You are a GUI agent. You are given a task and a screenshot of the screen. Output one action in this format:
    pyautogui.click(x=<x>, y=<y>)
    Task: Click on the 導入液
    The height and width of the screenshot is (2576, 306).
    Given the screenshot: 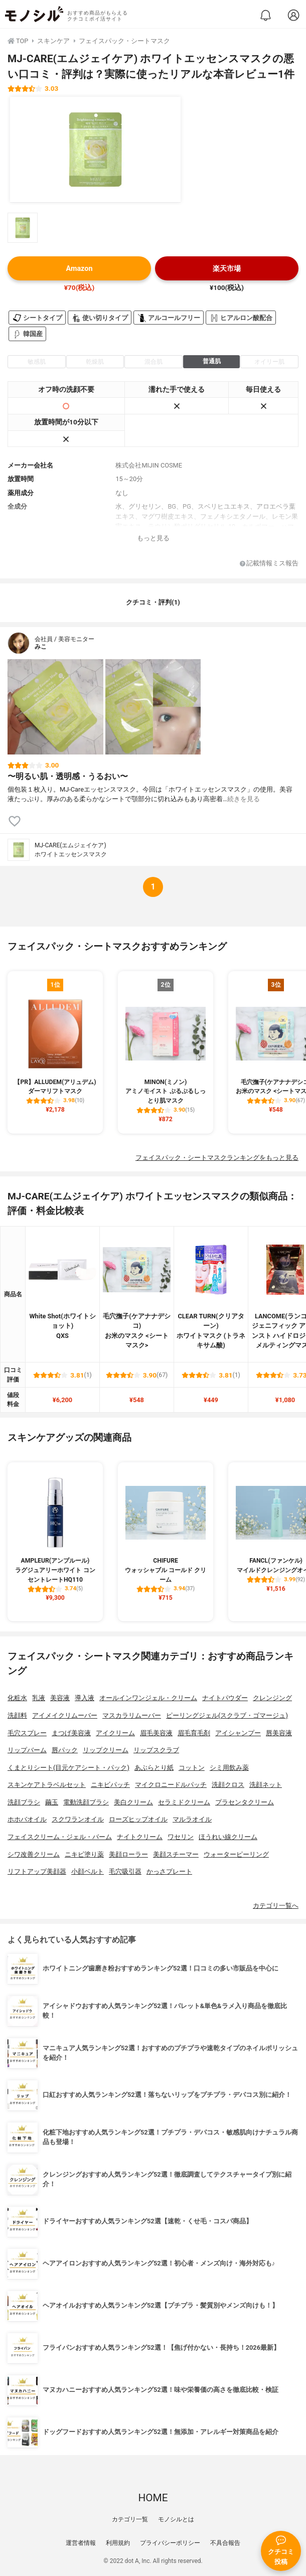 What is the action you would take?
    pyautogui.click(x=84, y=1698)
    